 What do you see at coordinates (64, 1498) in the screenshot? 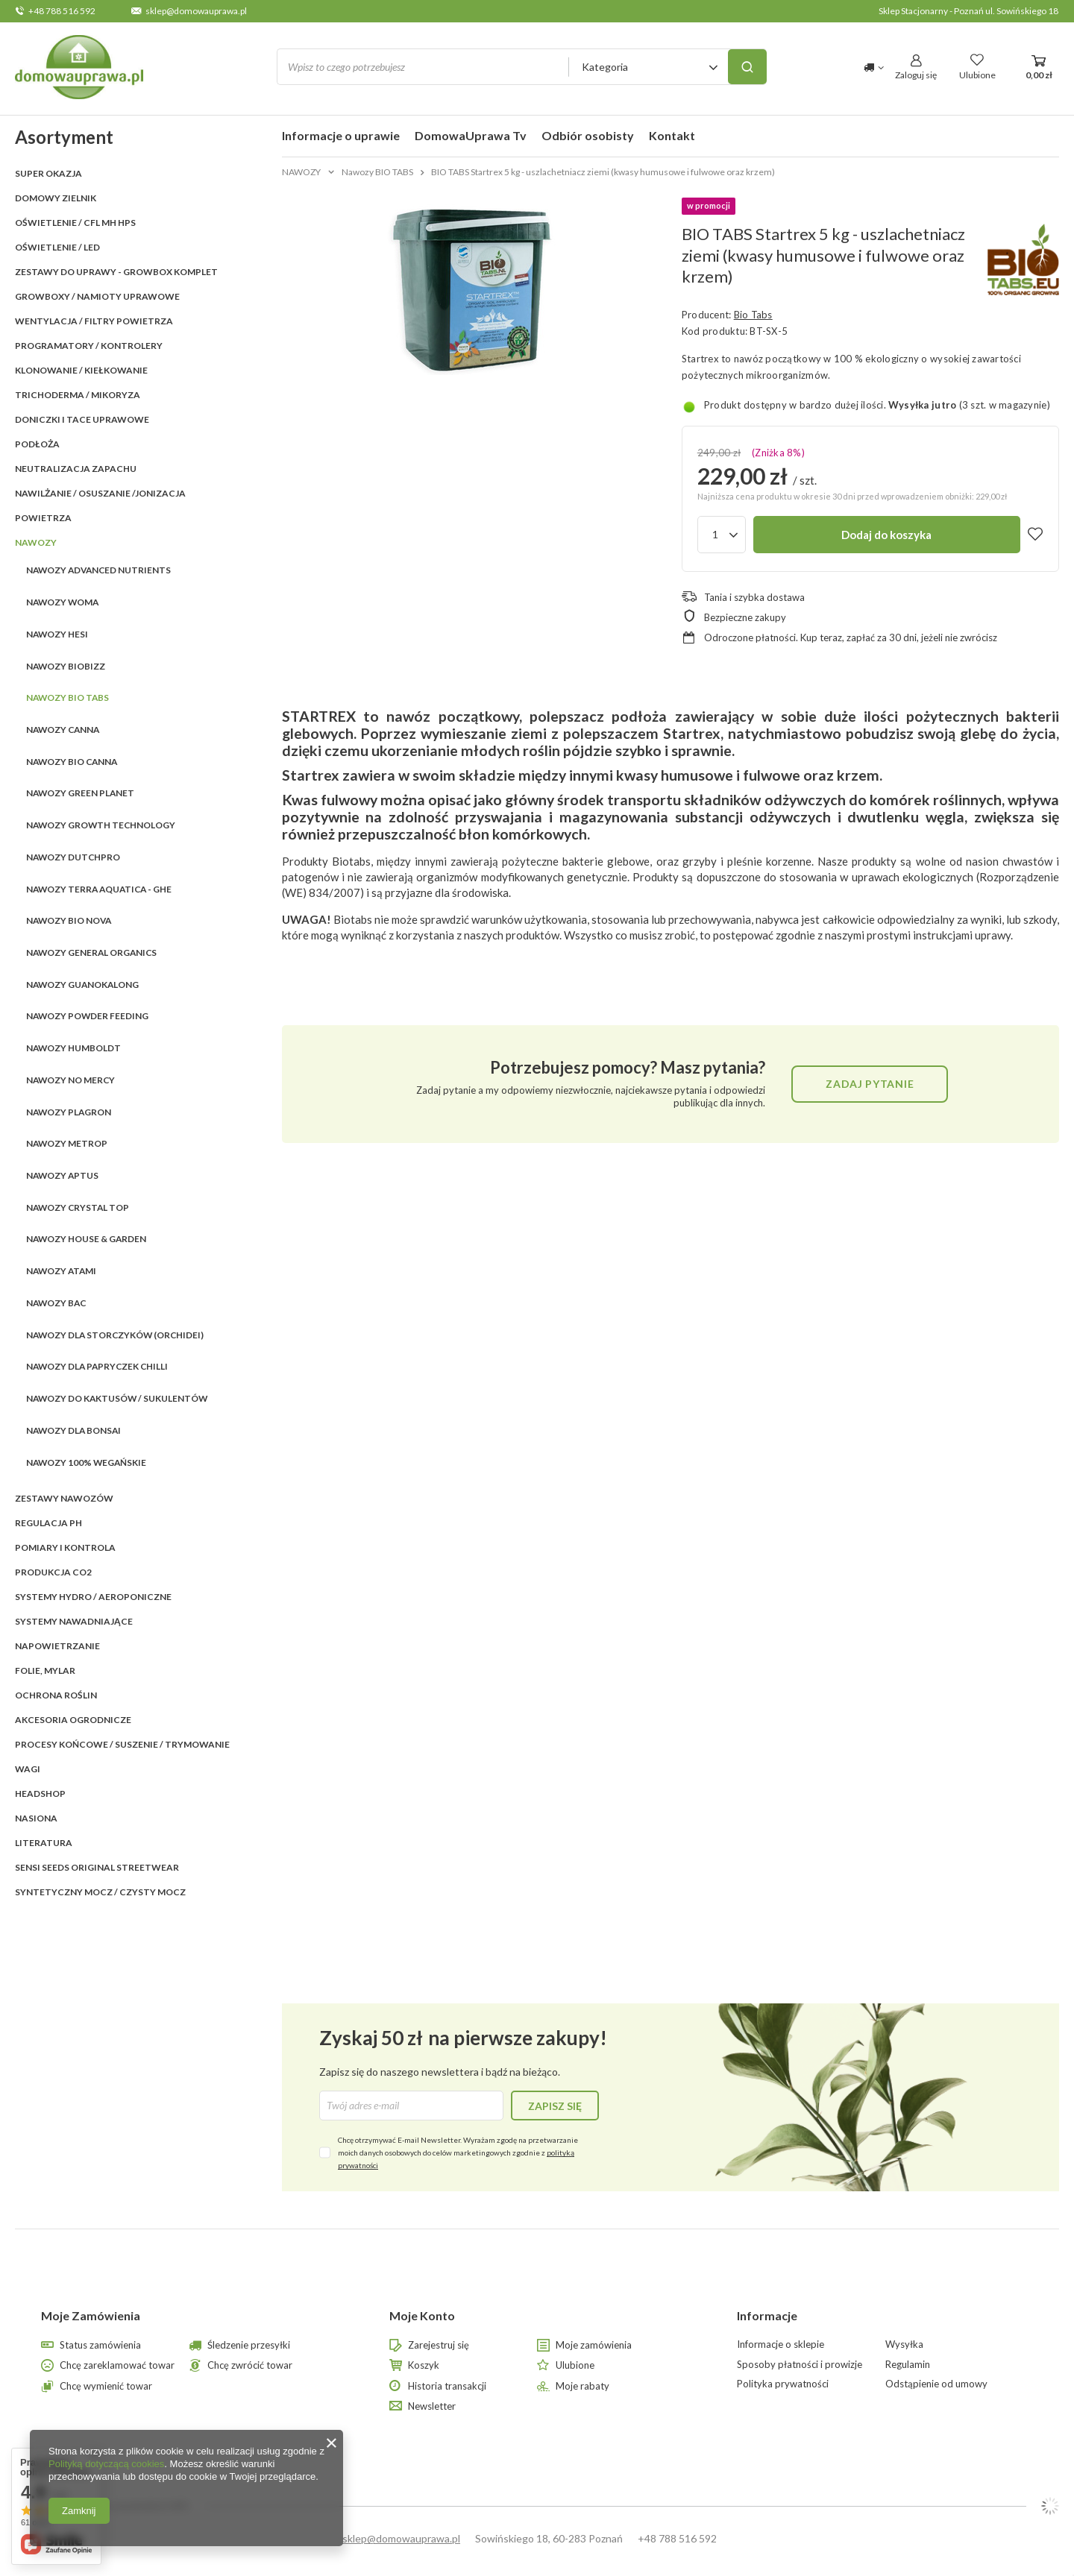
I see `ZESTAWY NAWOZÓW` at bounding box center [64, 1498].